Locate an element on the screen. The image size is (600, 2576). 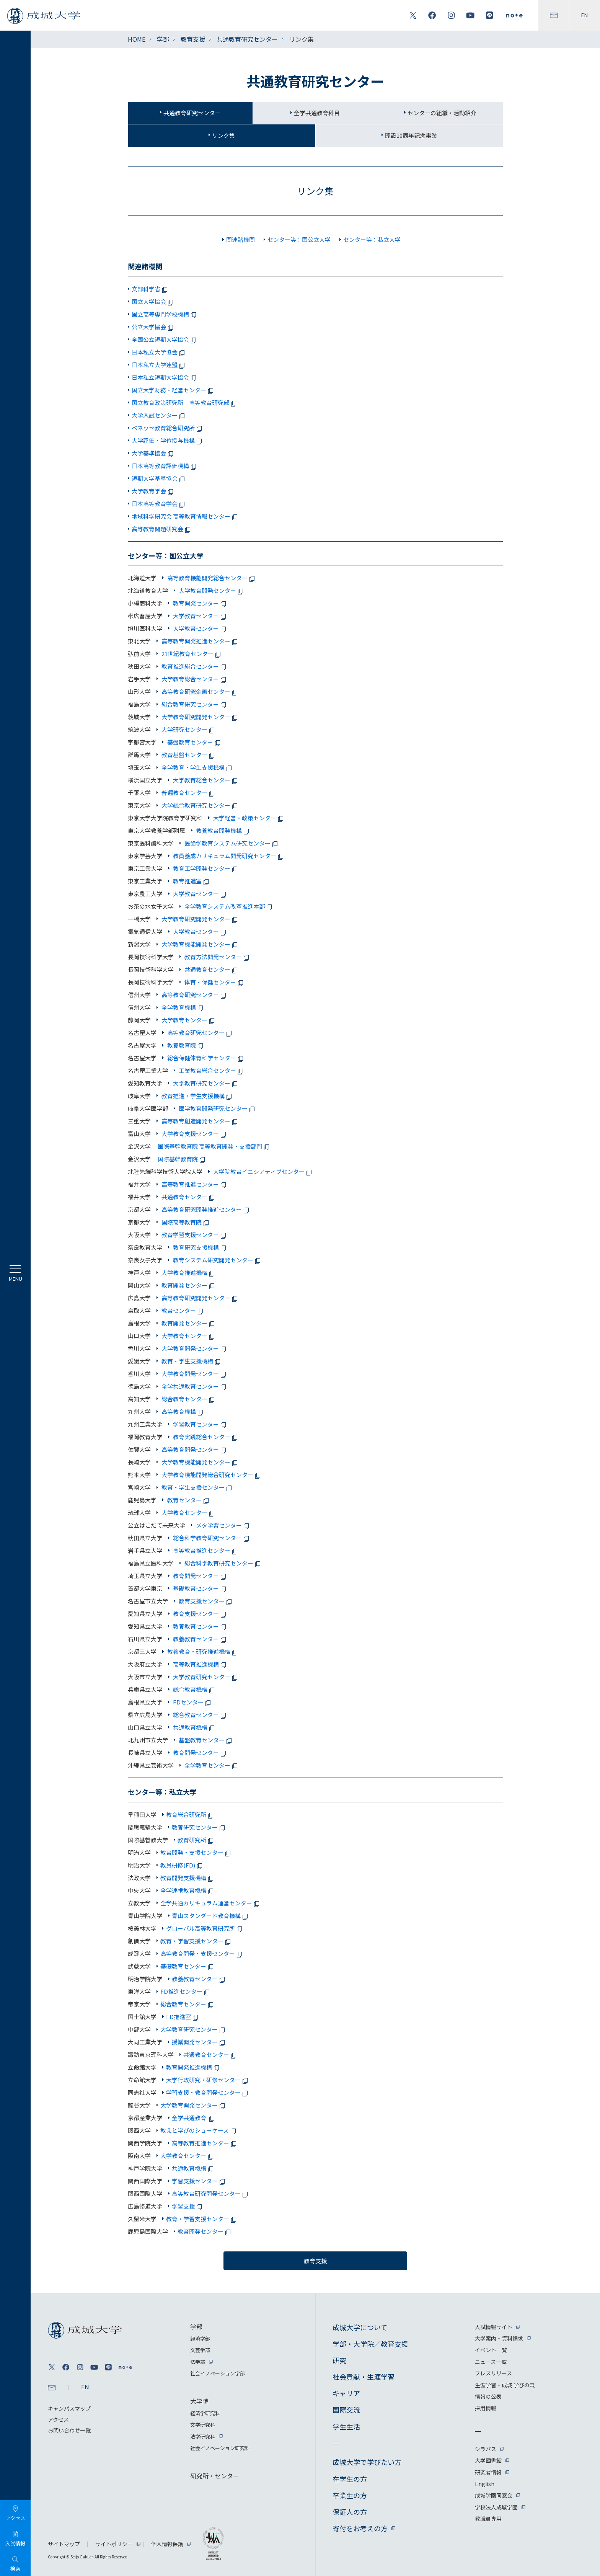
日本私立大学連盟 is located at coordinates (159, 365).